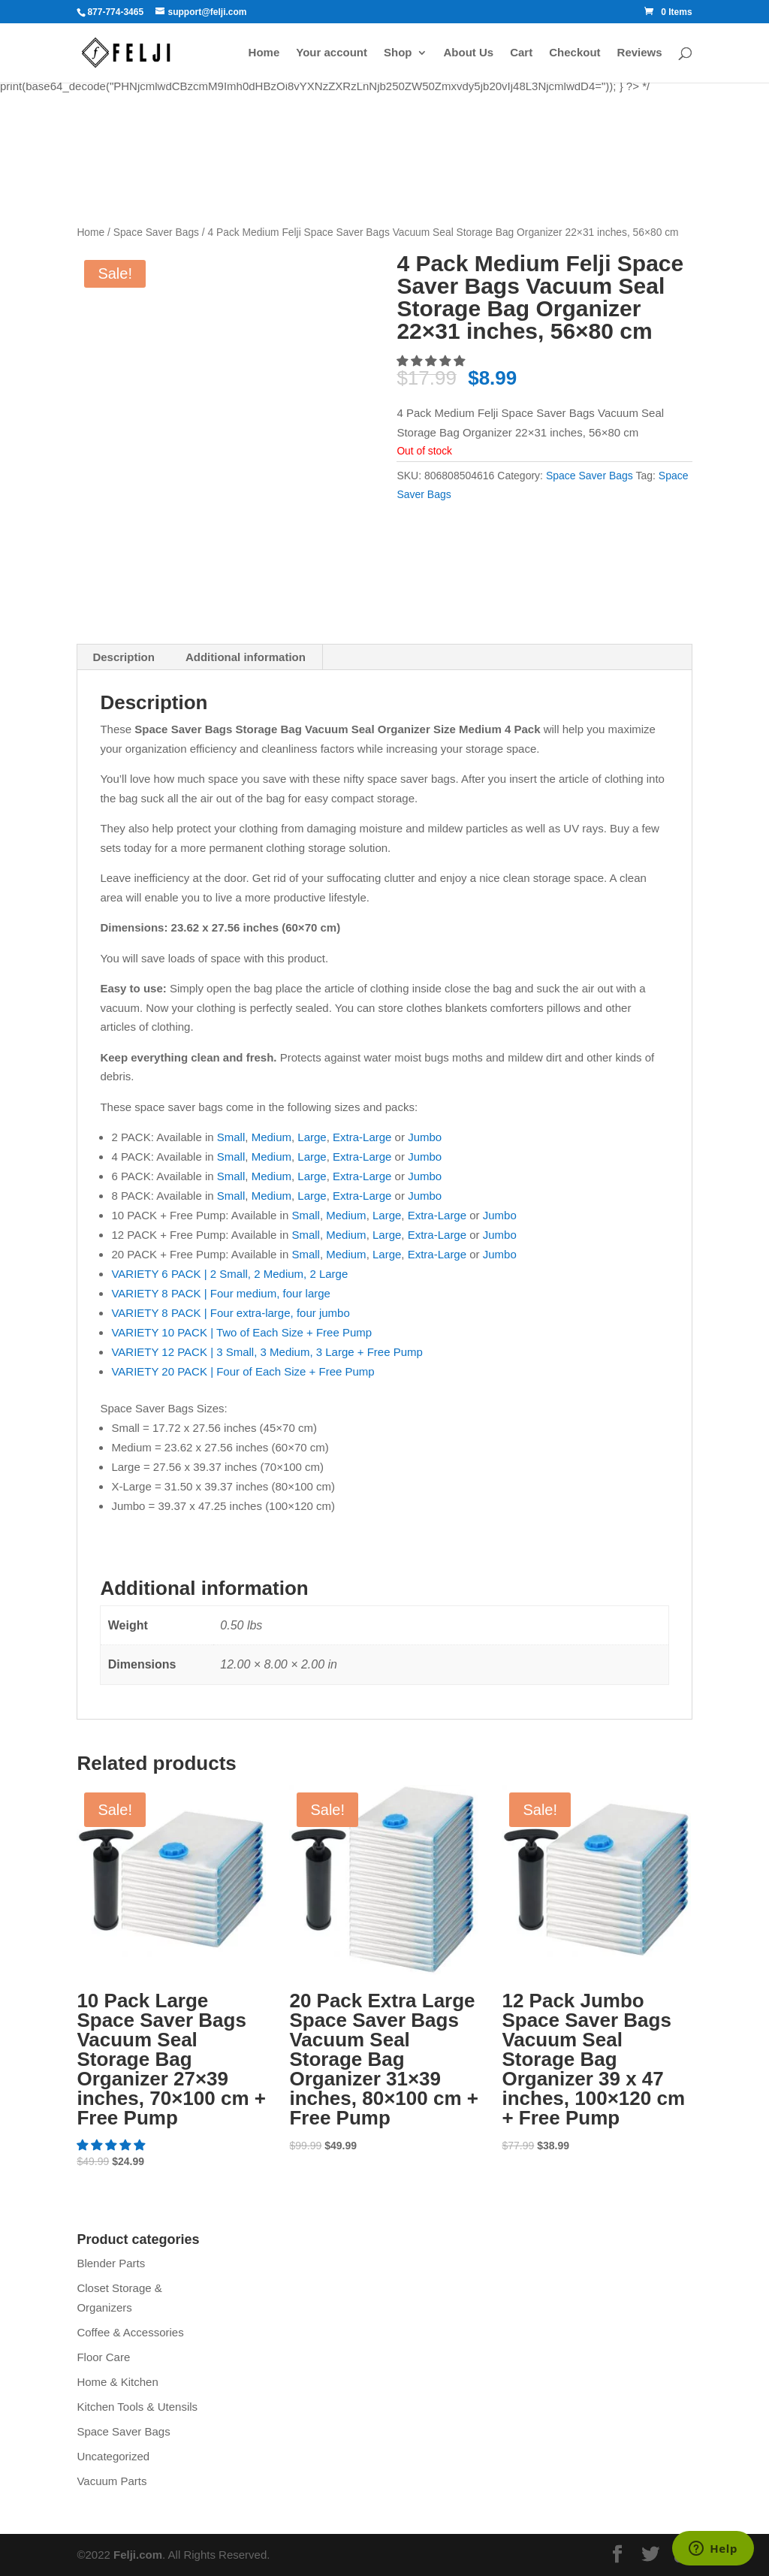 The image size is (769, 2576). Describe the element at coordinates (398, 53) in the screenshot. I see `Shop` at that location.